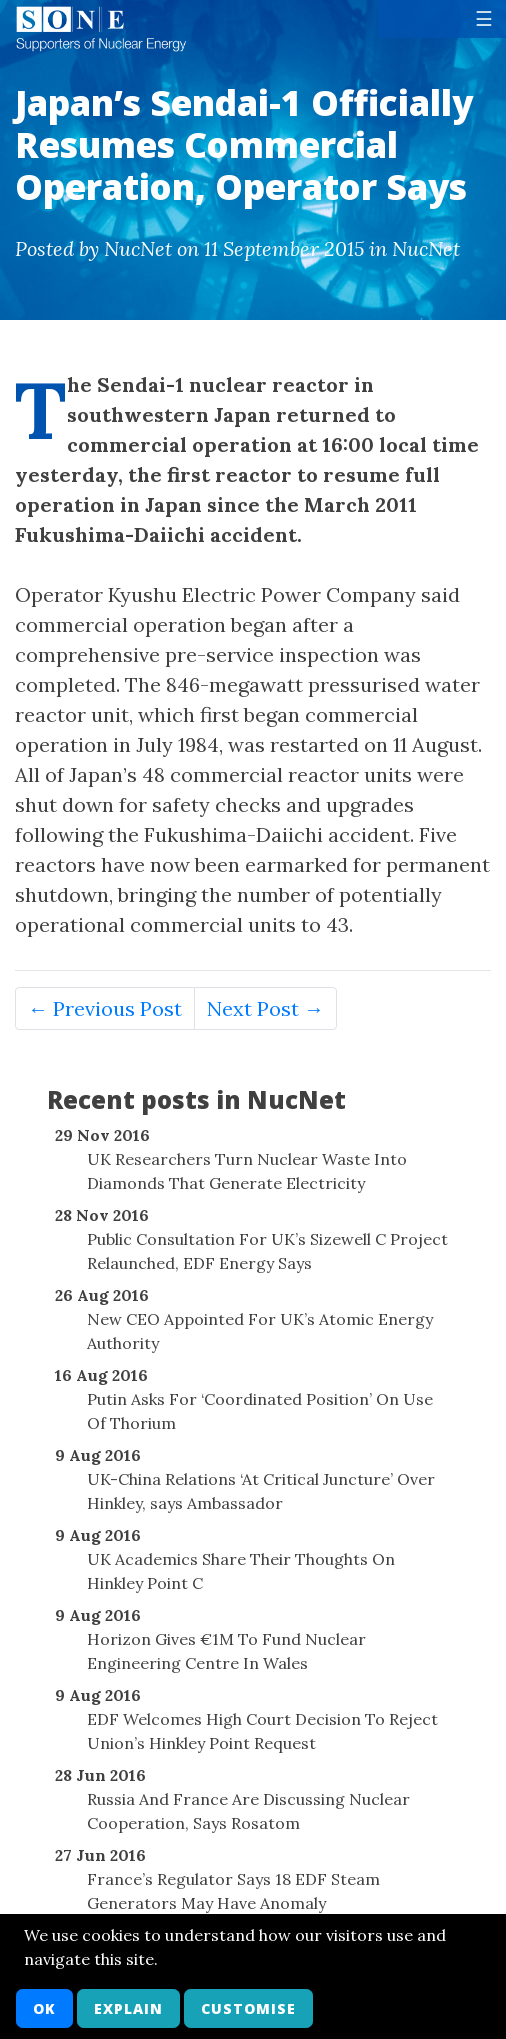 The image size is (506, 2039). What do you see at coordinates (105, 1008) in the screenshot?
I see `← Previous Post` at bounding box center [105, 1008].